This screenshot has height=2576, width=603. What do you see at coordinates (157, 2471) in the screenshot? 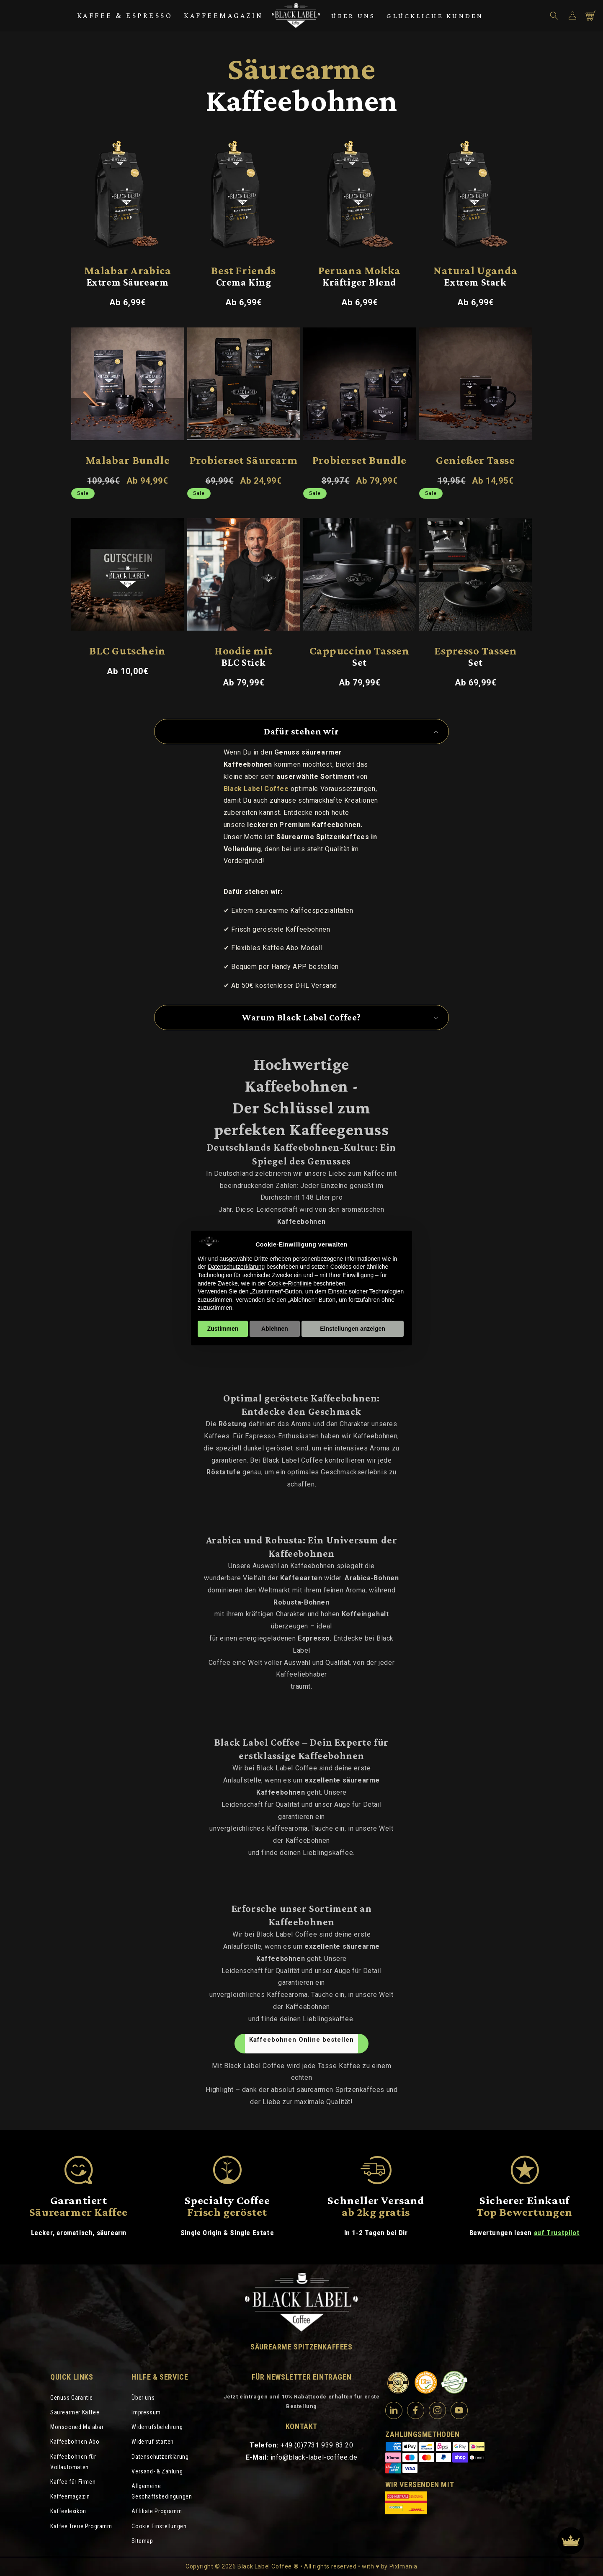
I see `Versand- & Zahlung` at bounding box center [157, 2471].